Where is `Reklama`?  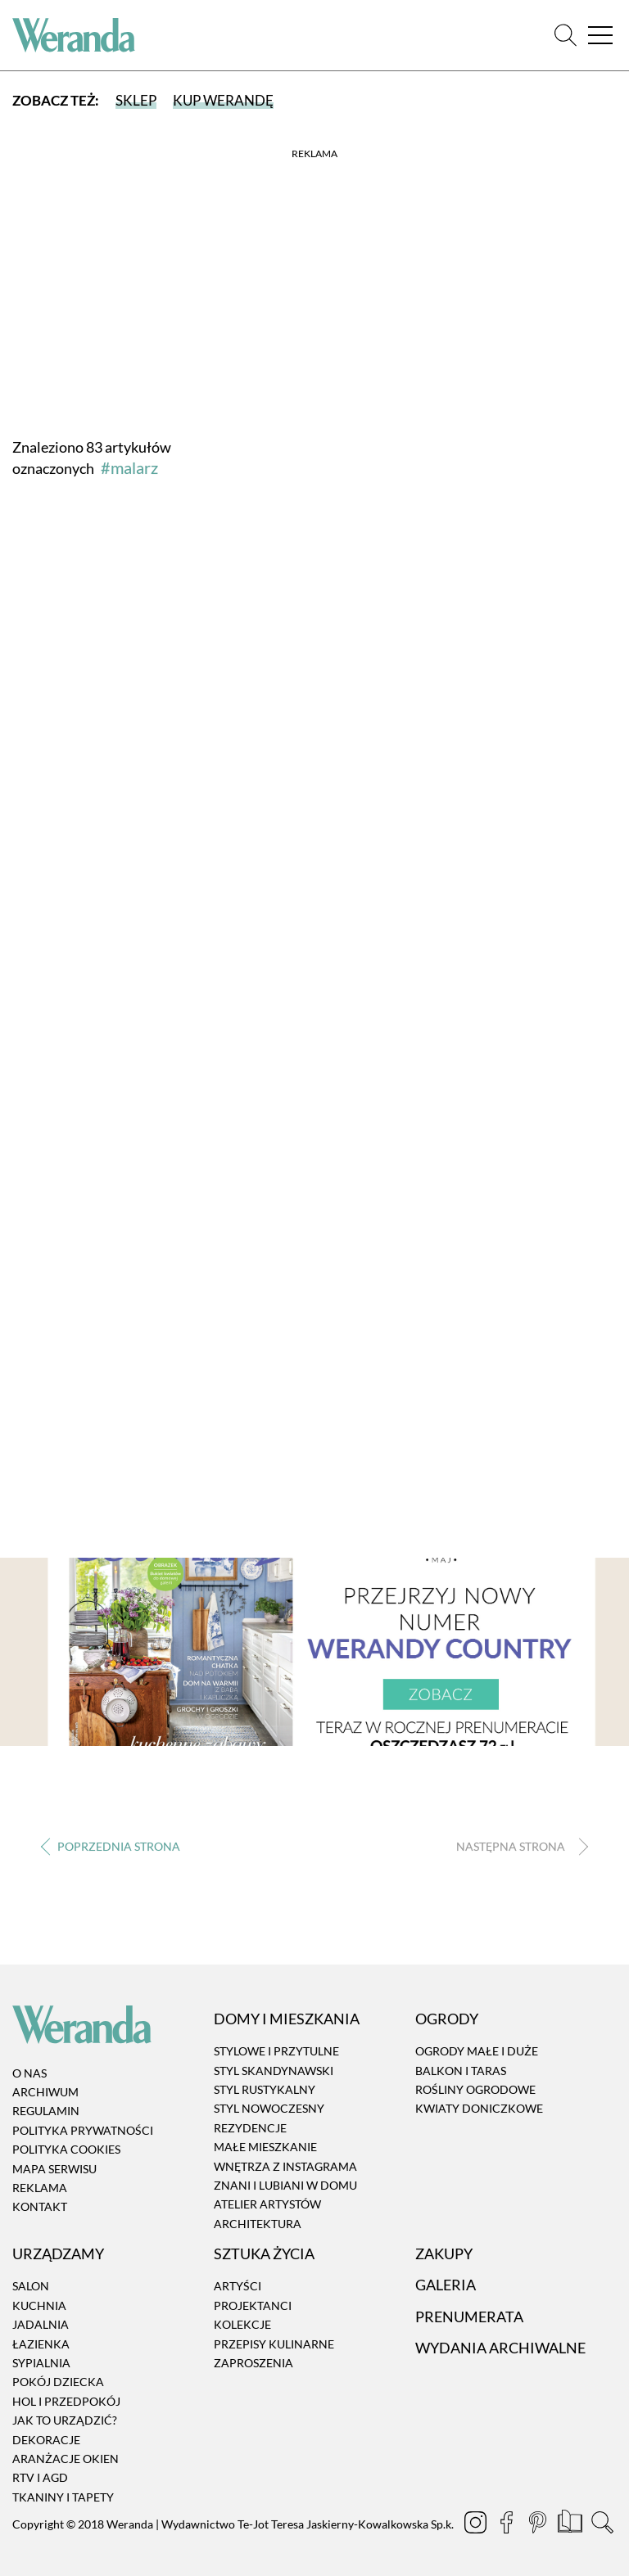 Reklama is located at coordinates (39, 2188).